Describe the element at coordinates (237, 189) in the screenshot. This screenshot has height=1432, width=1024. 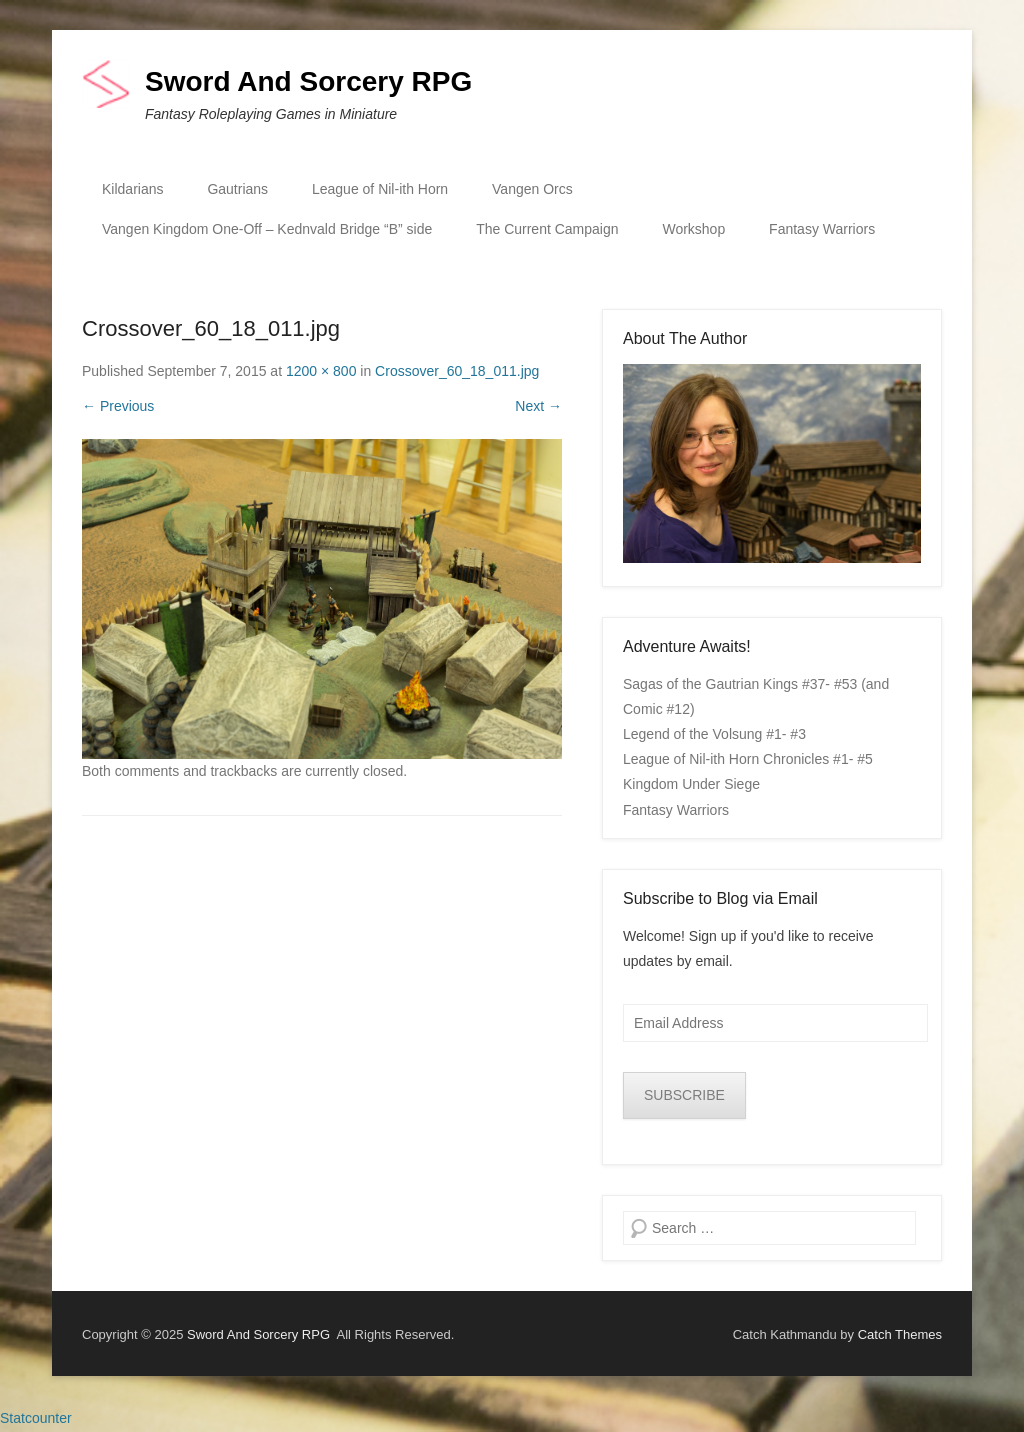
I see `Gautrians` at that location.